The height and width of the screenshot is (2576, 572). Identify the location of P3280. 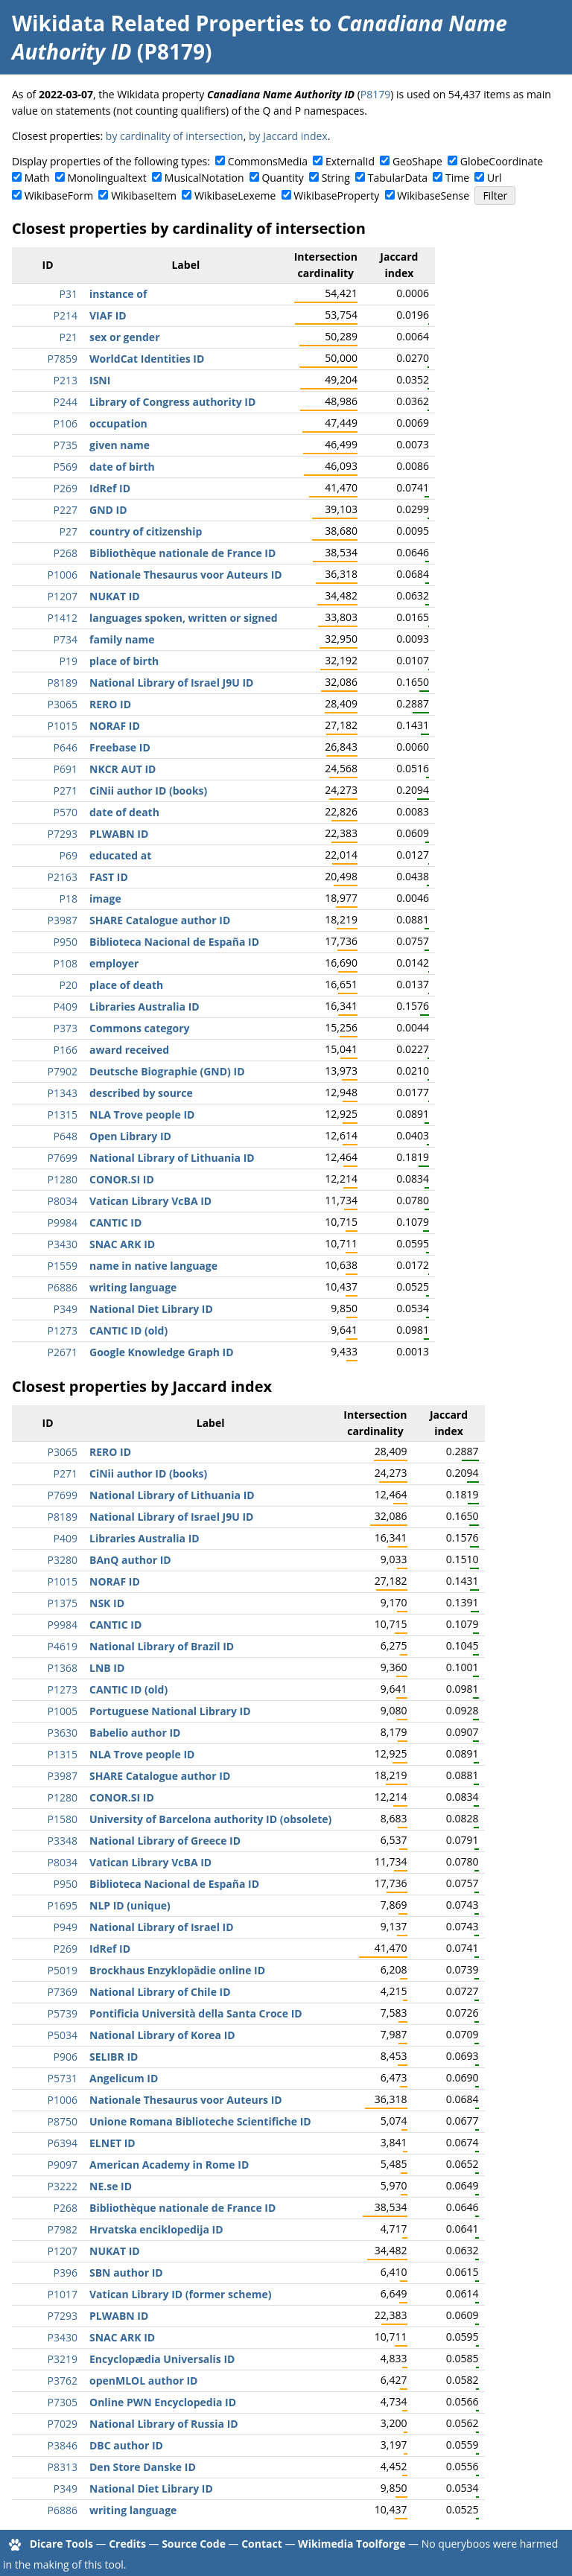
(62, 1560).